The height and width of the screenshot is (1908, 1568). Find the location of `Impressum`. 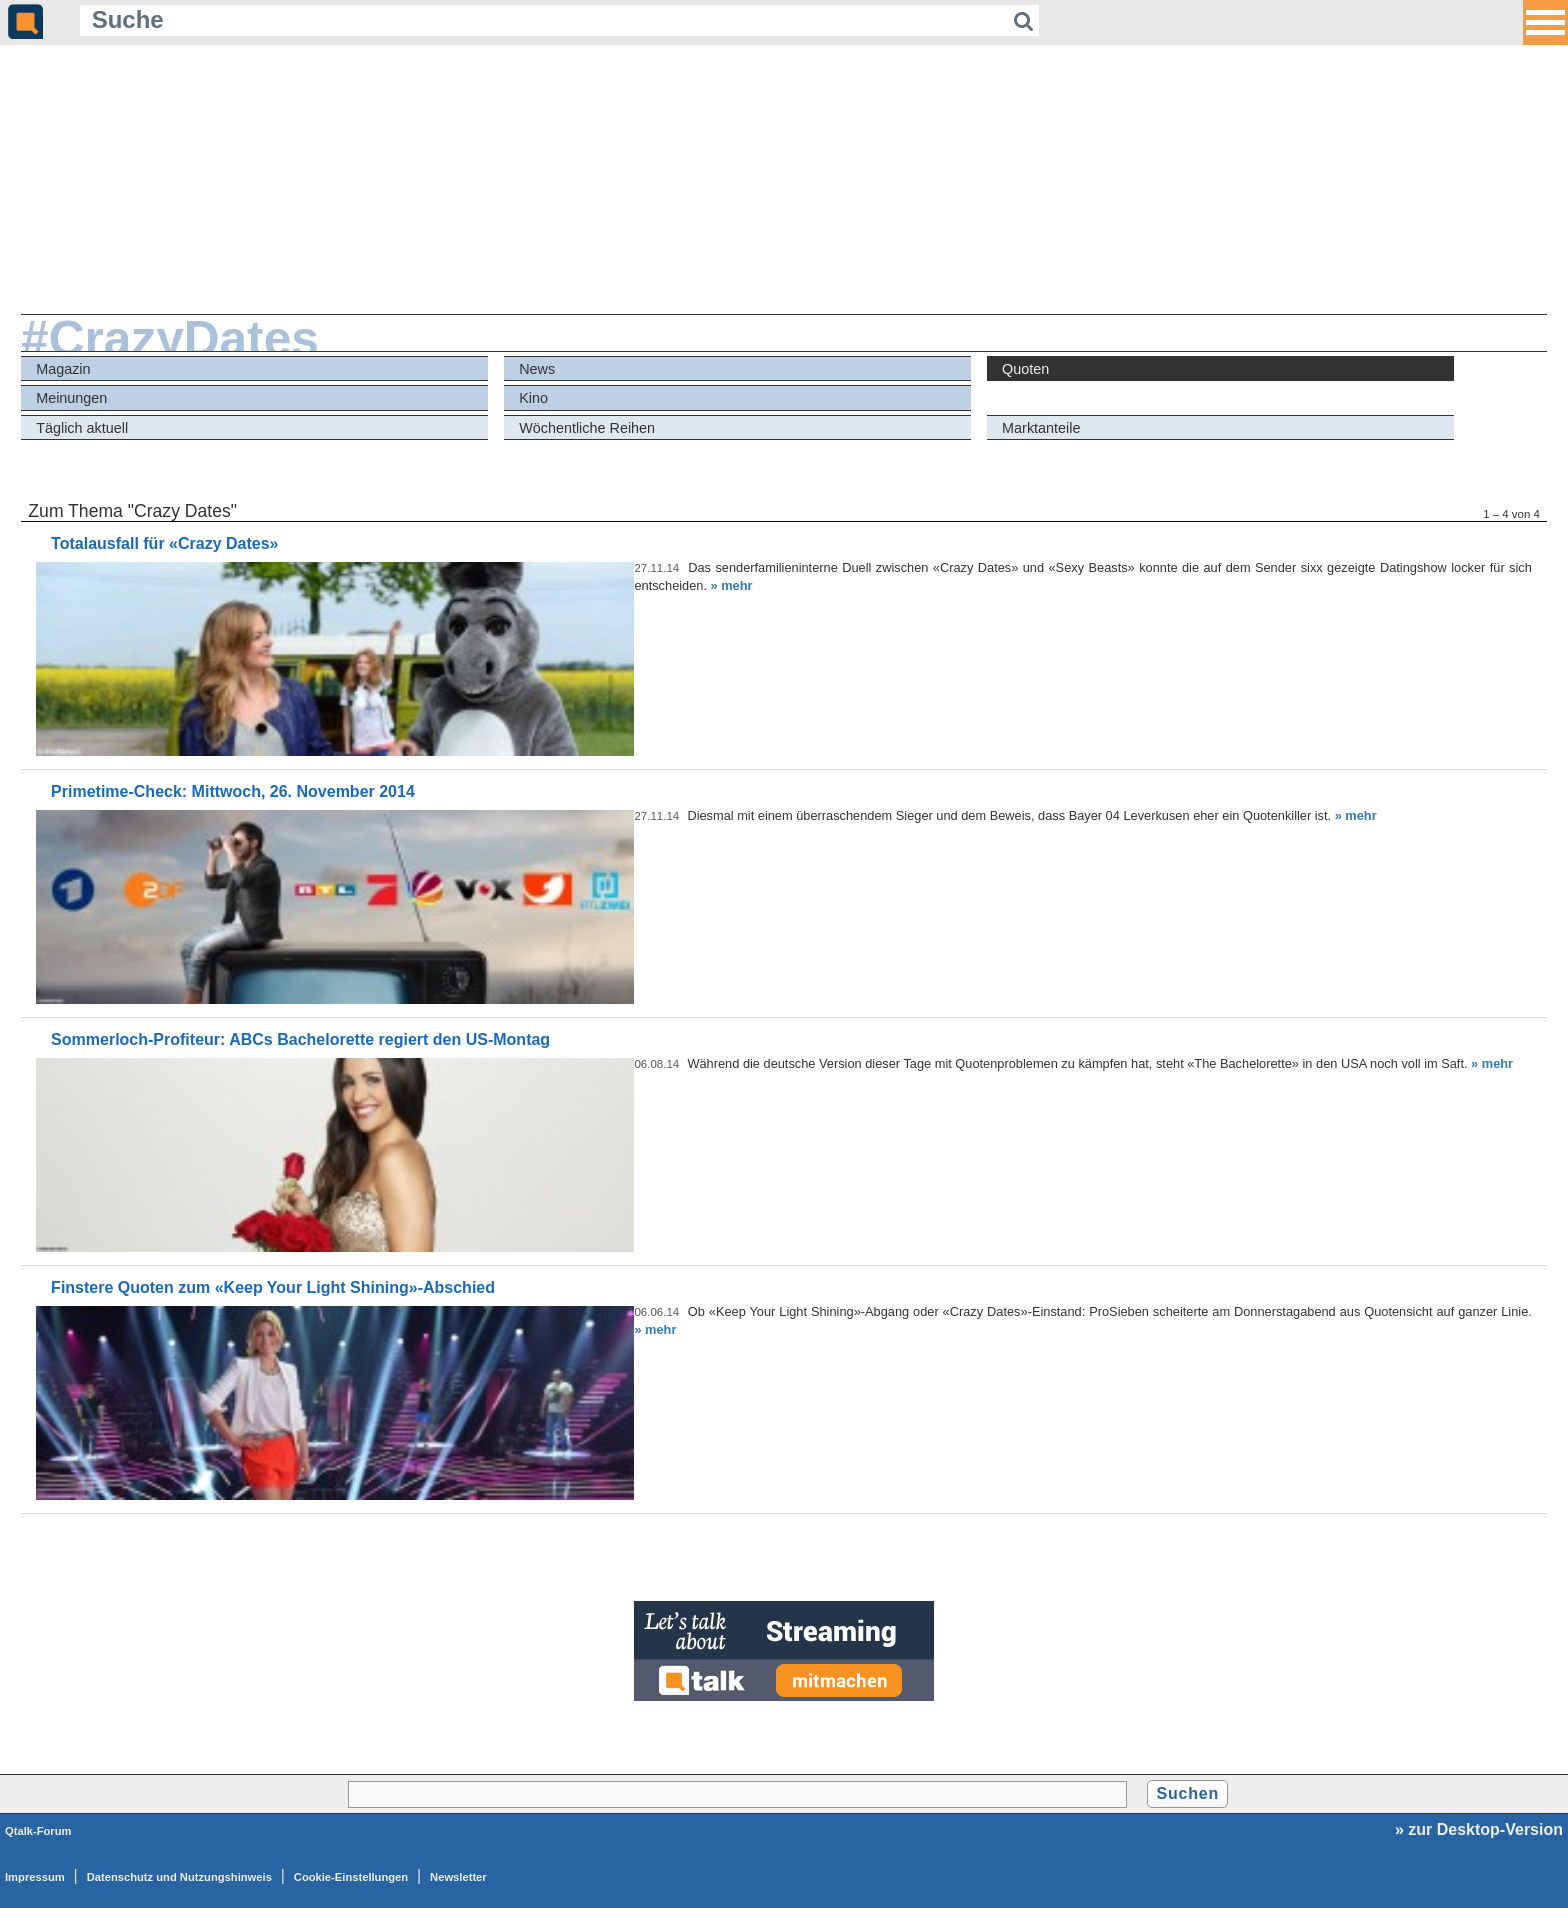

Impressum is located at coordinates (35, 1877).